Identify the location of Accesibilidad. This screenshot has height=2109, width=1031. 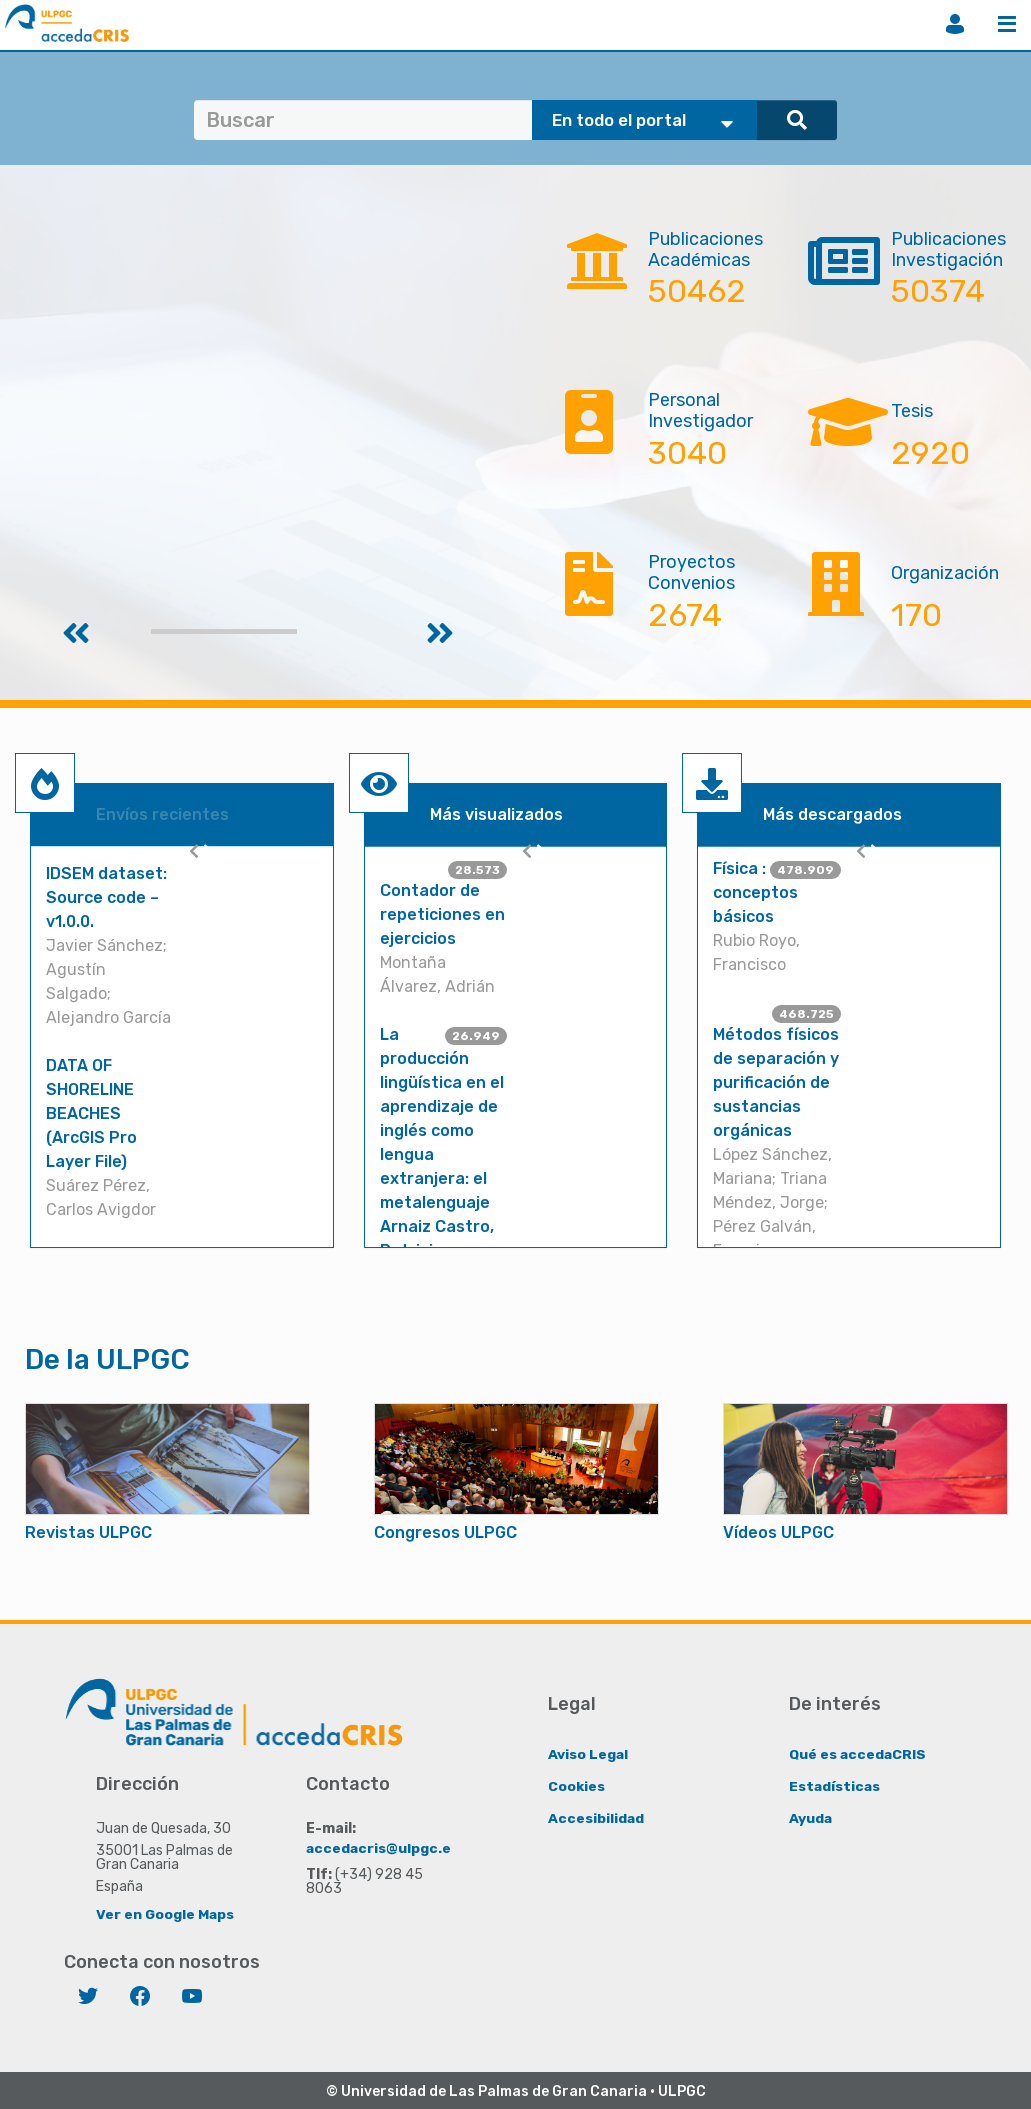
(596, 1817).